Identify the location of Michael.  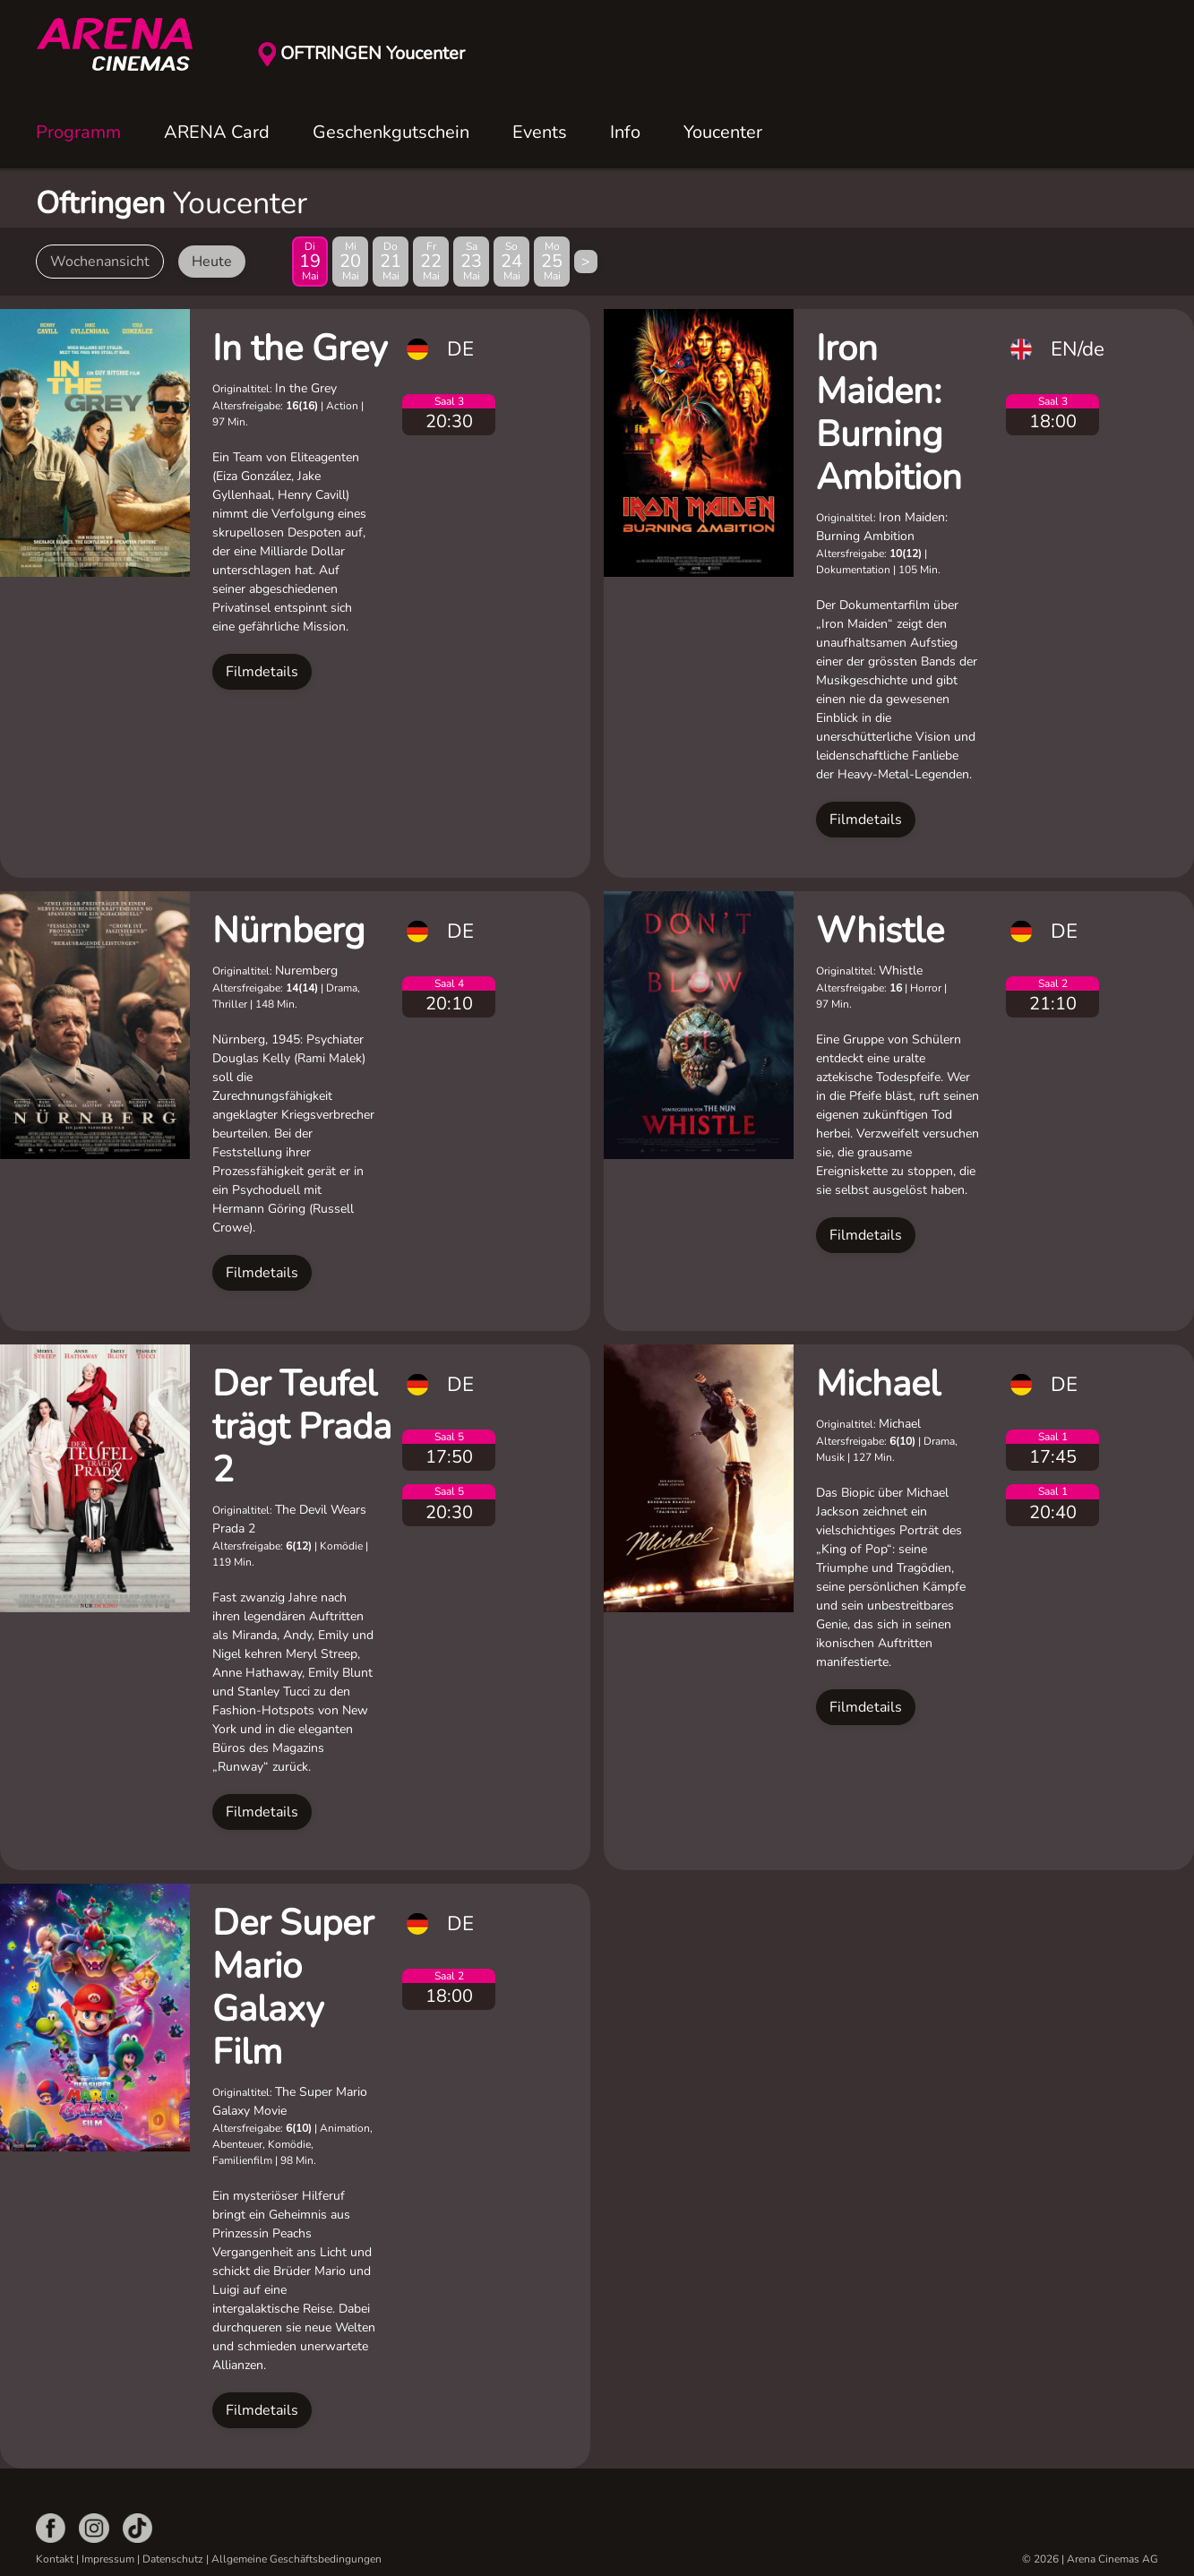
(878, 1384).